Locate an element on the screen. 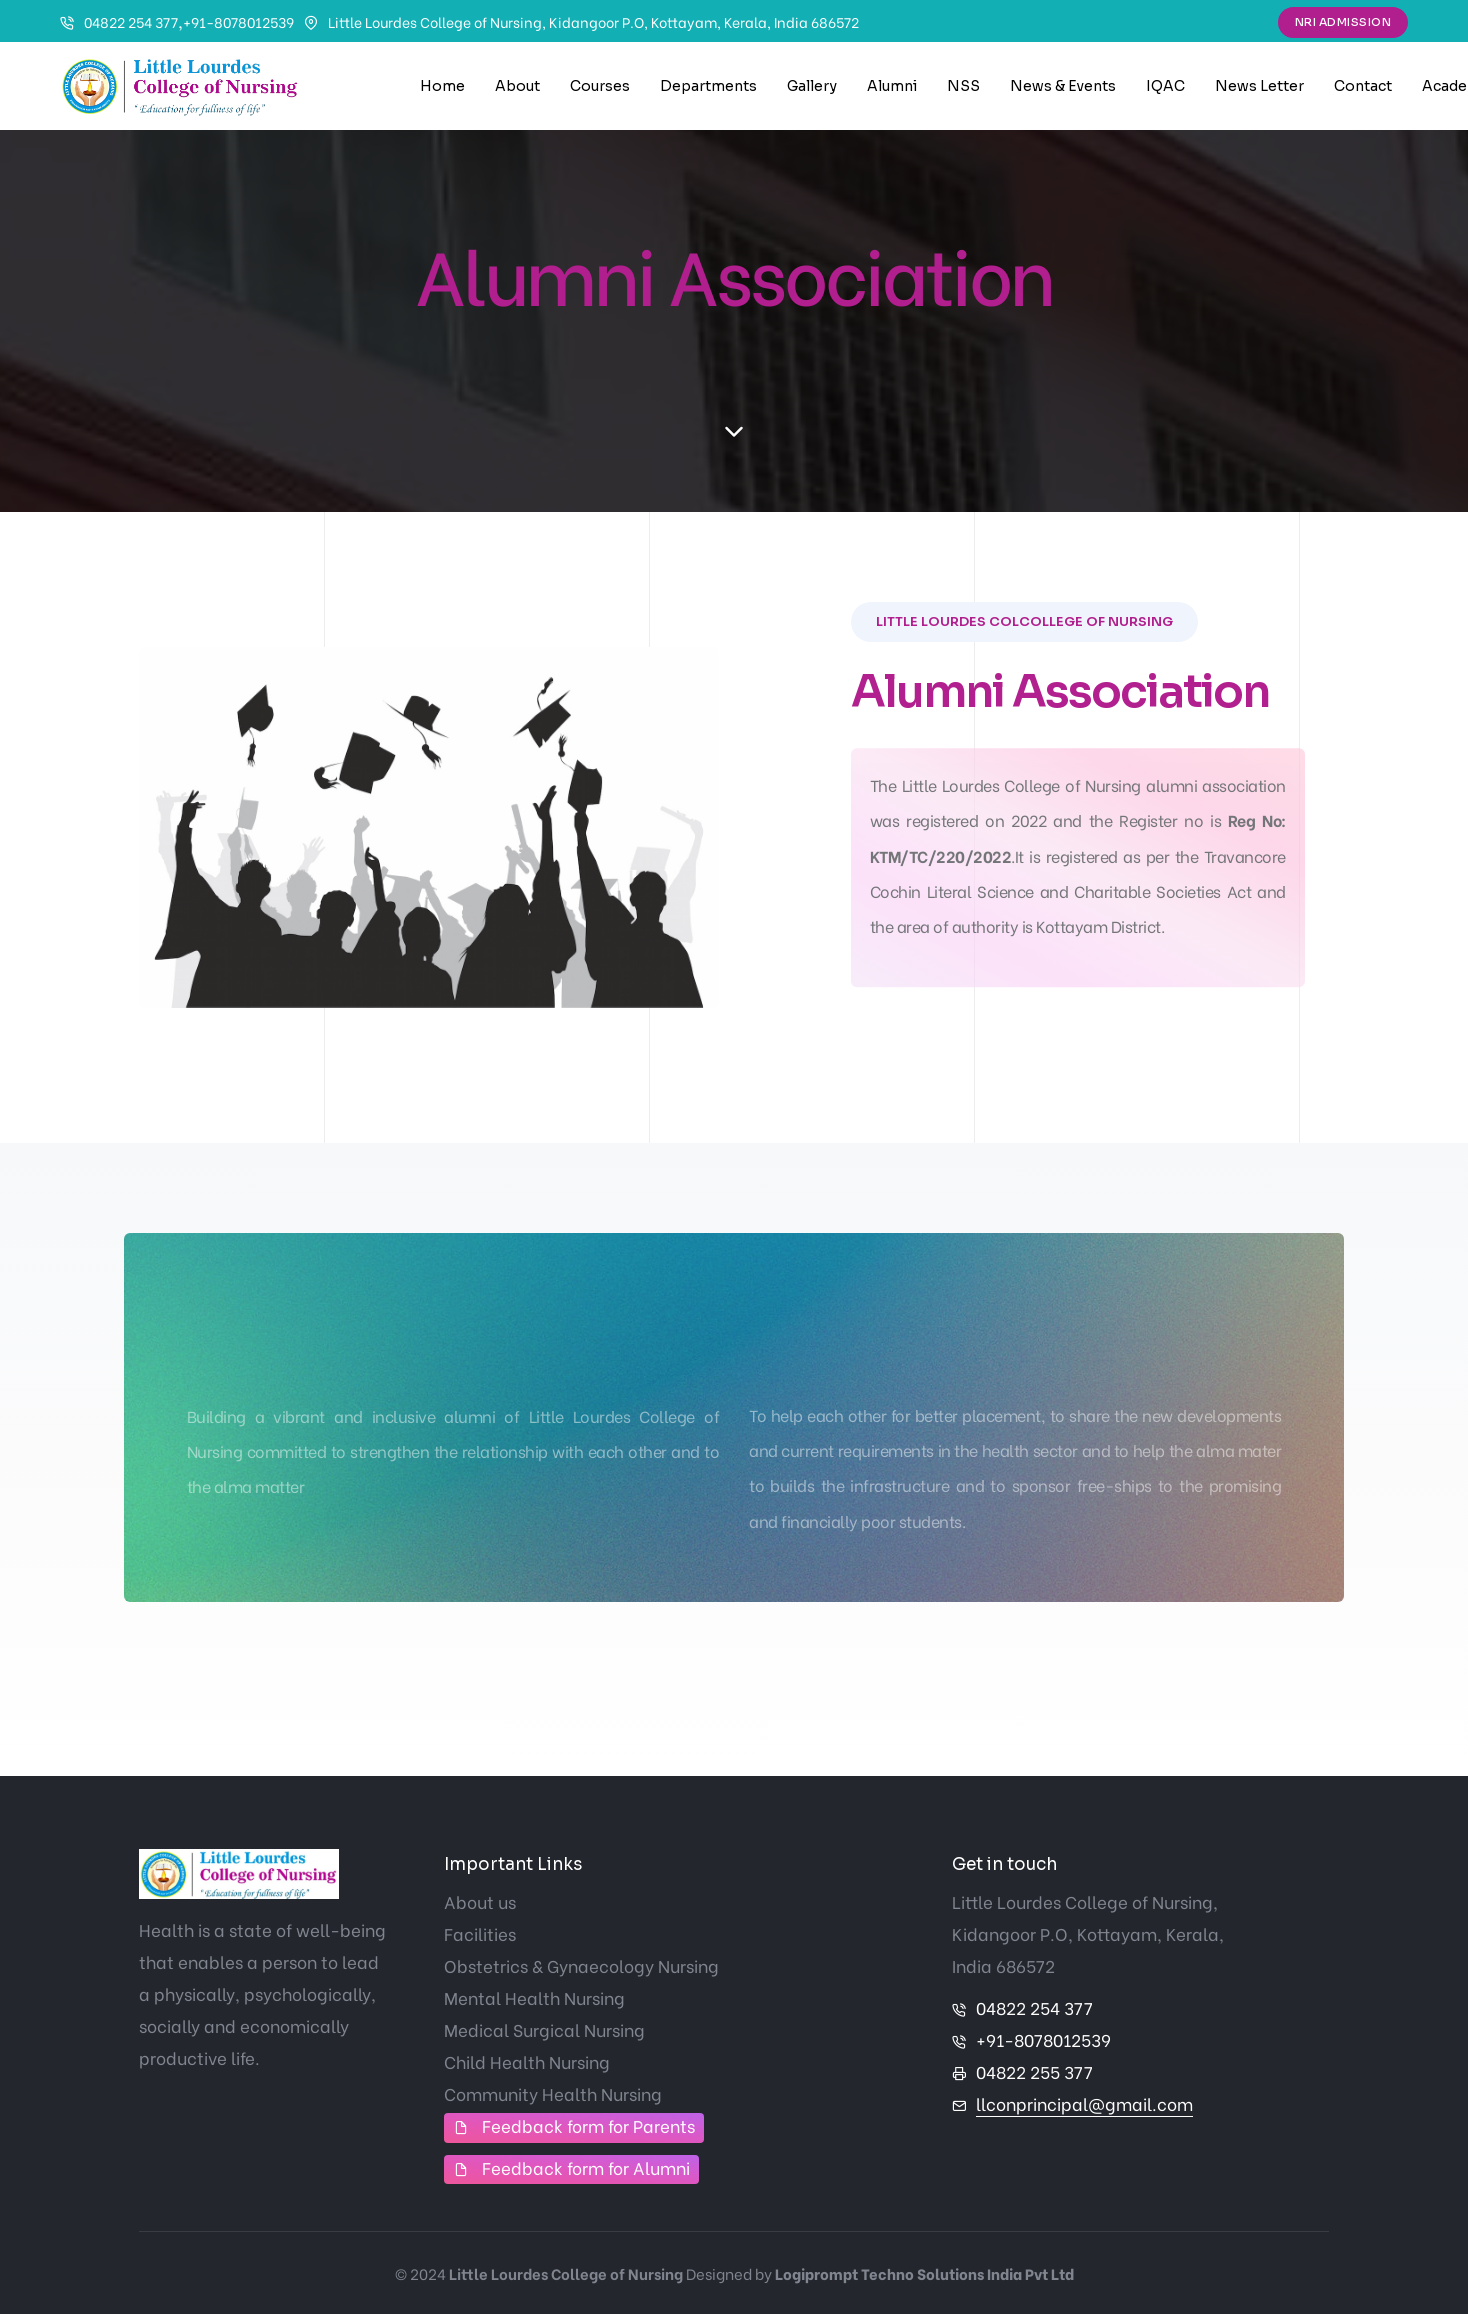 This screenshot has height=2314, width=1468. 04822 254 377 is located at coordinates (131, 21).